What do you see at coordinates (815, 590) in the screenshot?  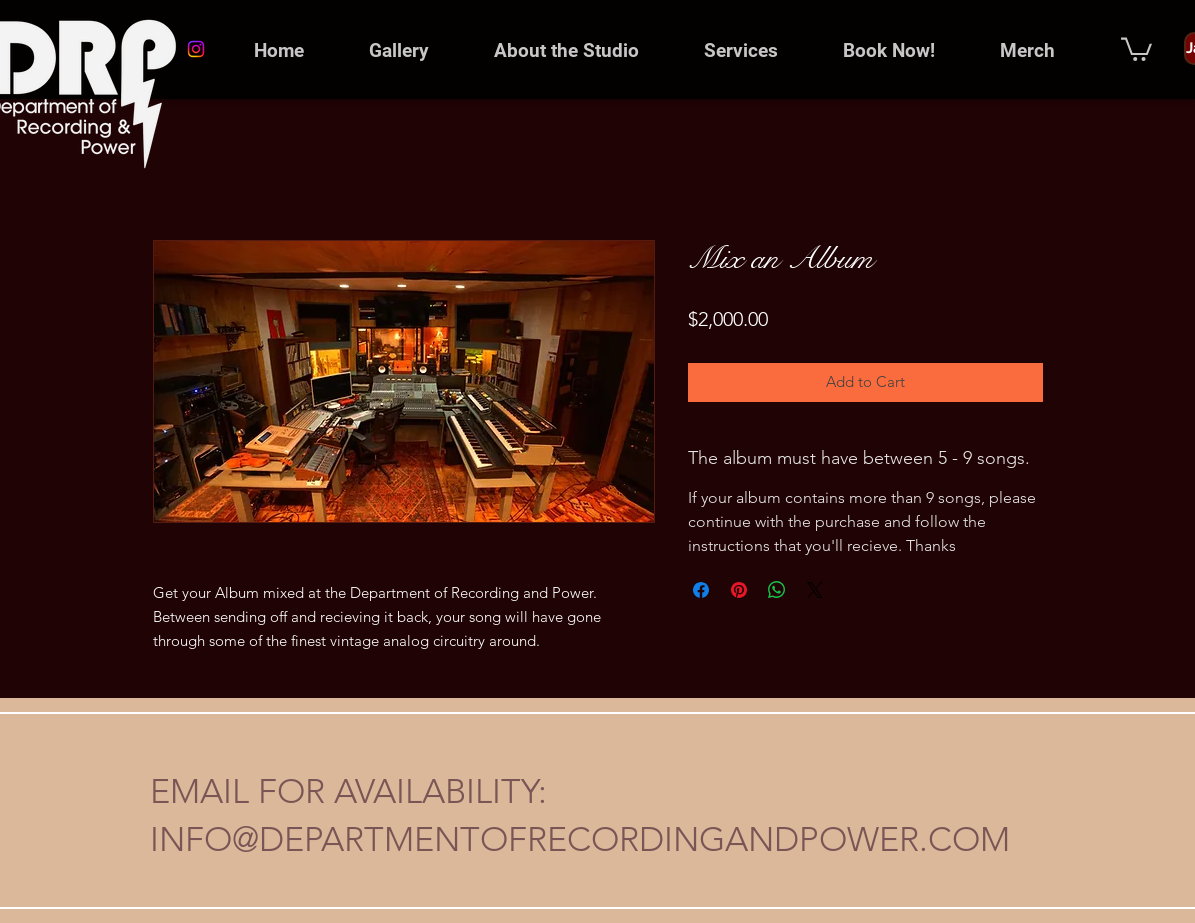 I see `[Share on X]` at bounding box center [815, 590].